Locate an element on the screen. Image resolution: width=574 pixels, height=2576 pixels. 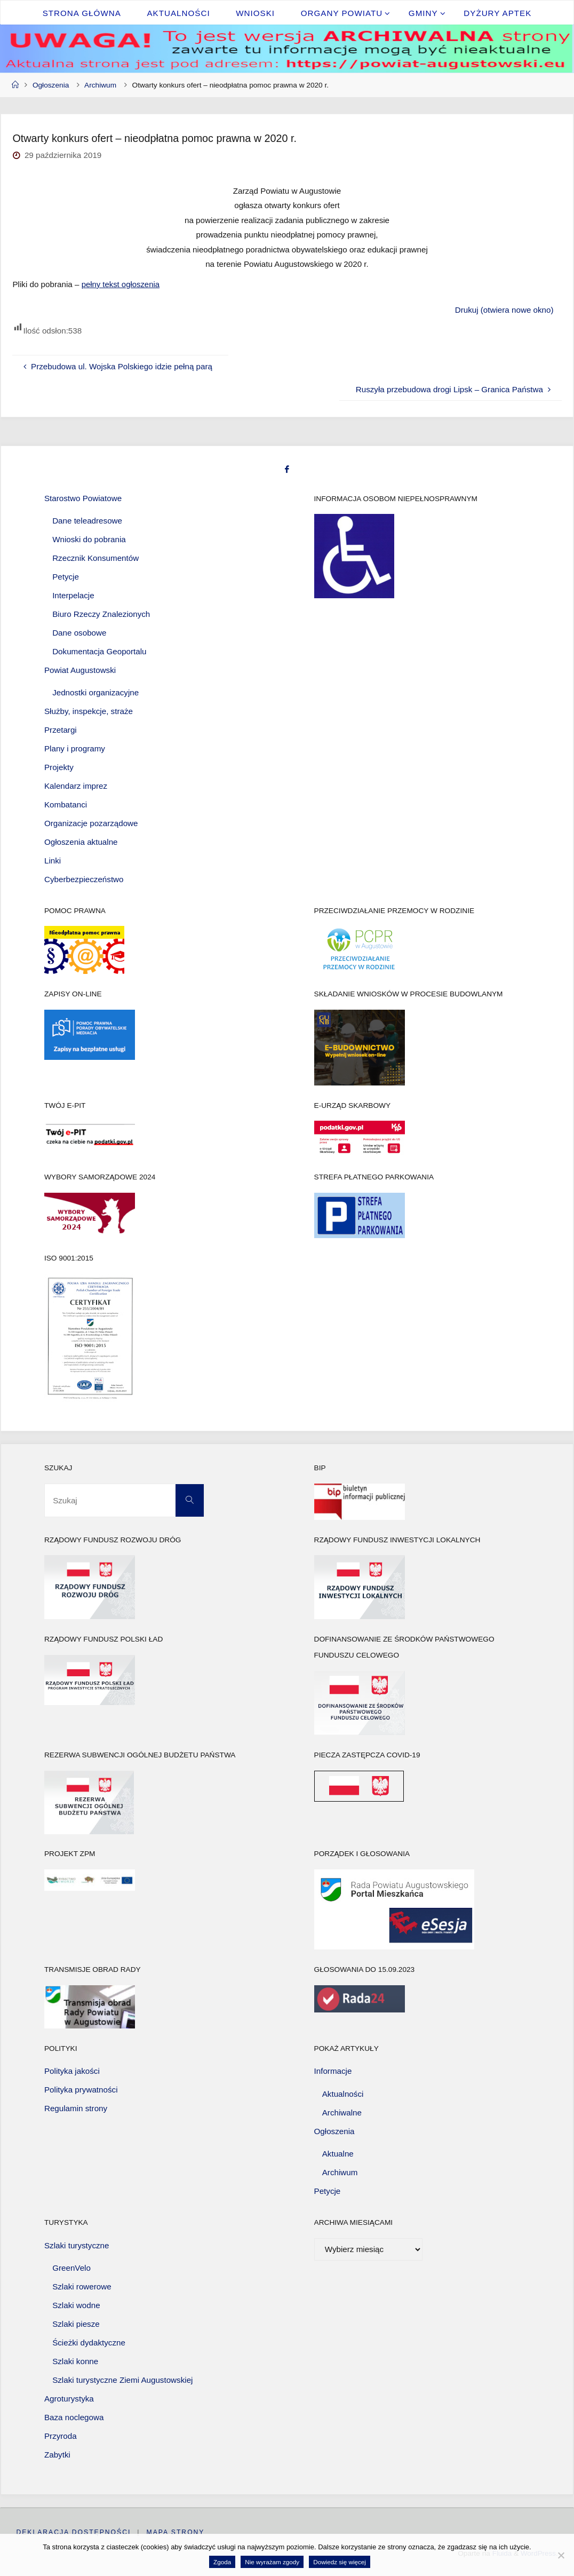
Ścieżki dydaktyczne is located at coordinates (88, 2342).